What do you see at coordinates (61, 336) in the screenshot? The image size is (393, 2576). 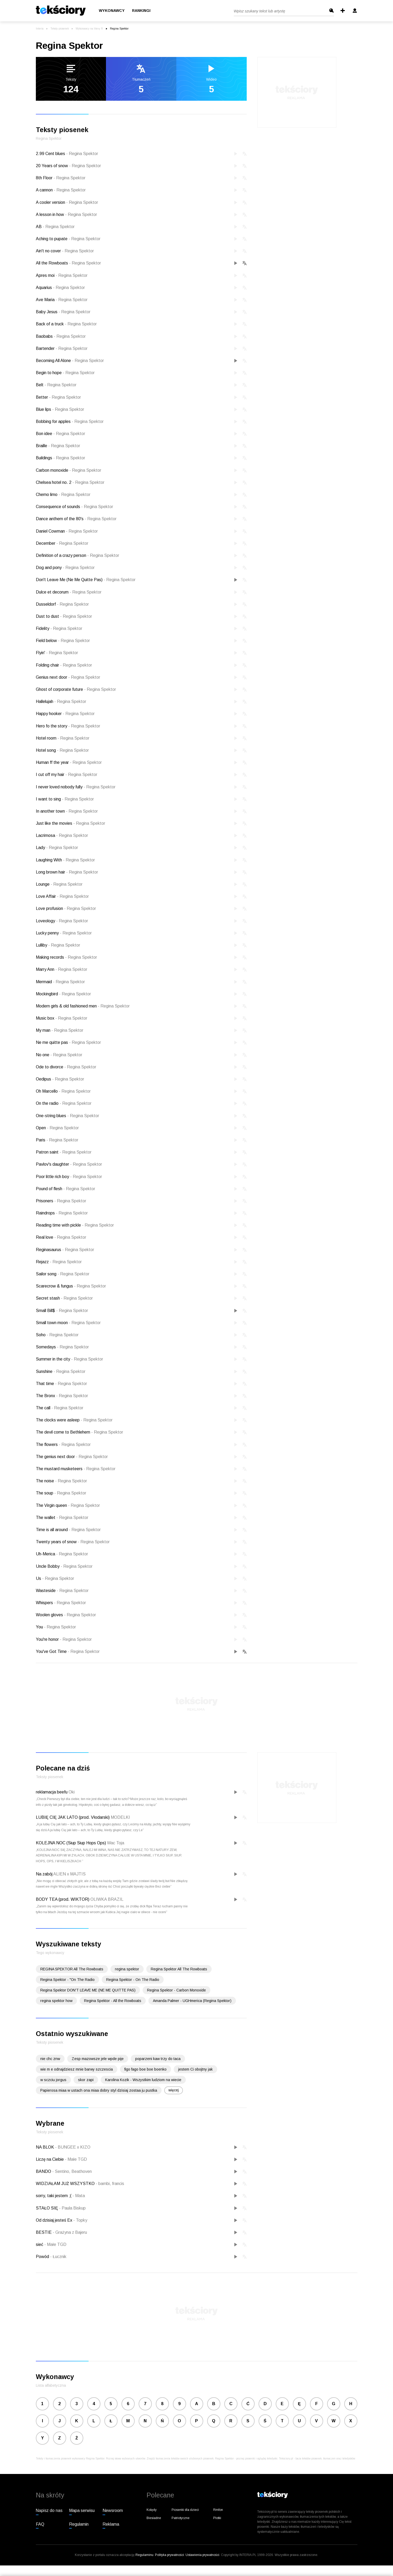 I see `Baobabs` at bounding box center [61, 336].